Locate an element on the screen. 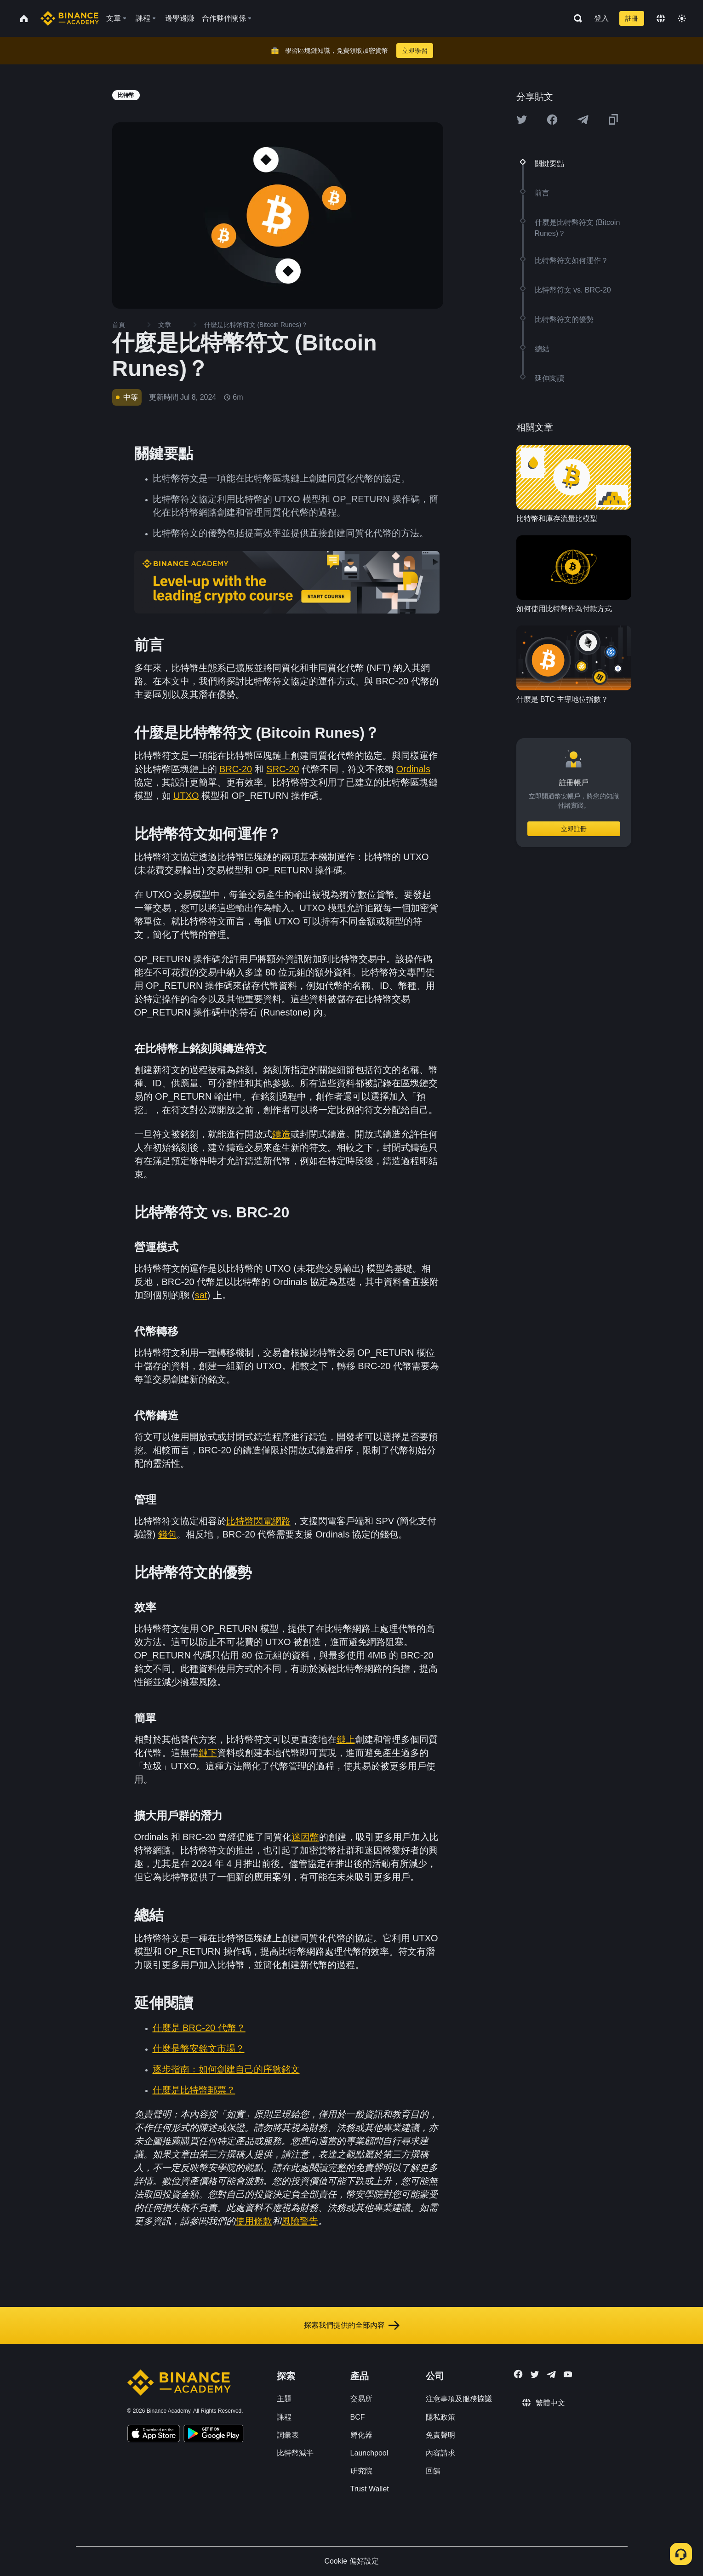 The image size is (703, 2576). 內容請求 is located at coordinates (440, 2453).